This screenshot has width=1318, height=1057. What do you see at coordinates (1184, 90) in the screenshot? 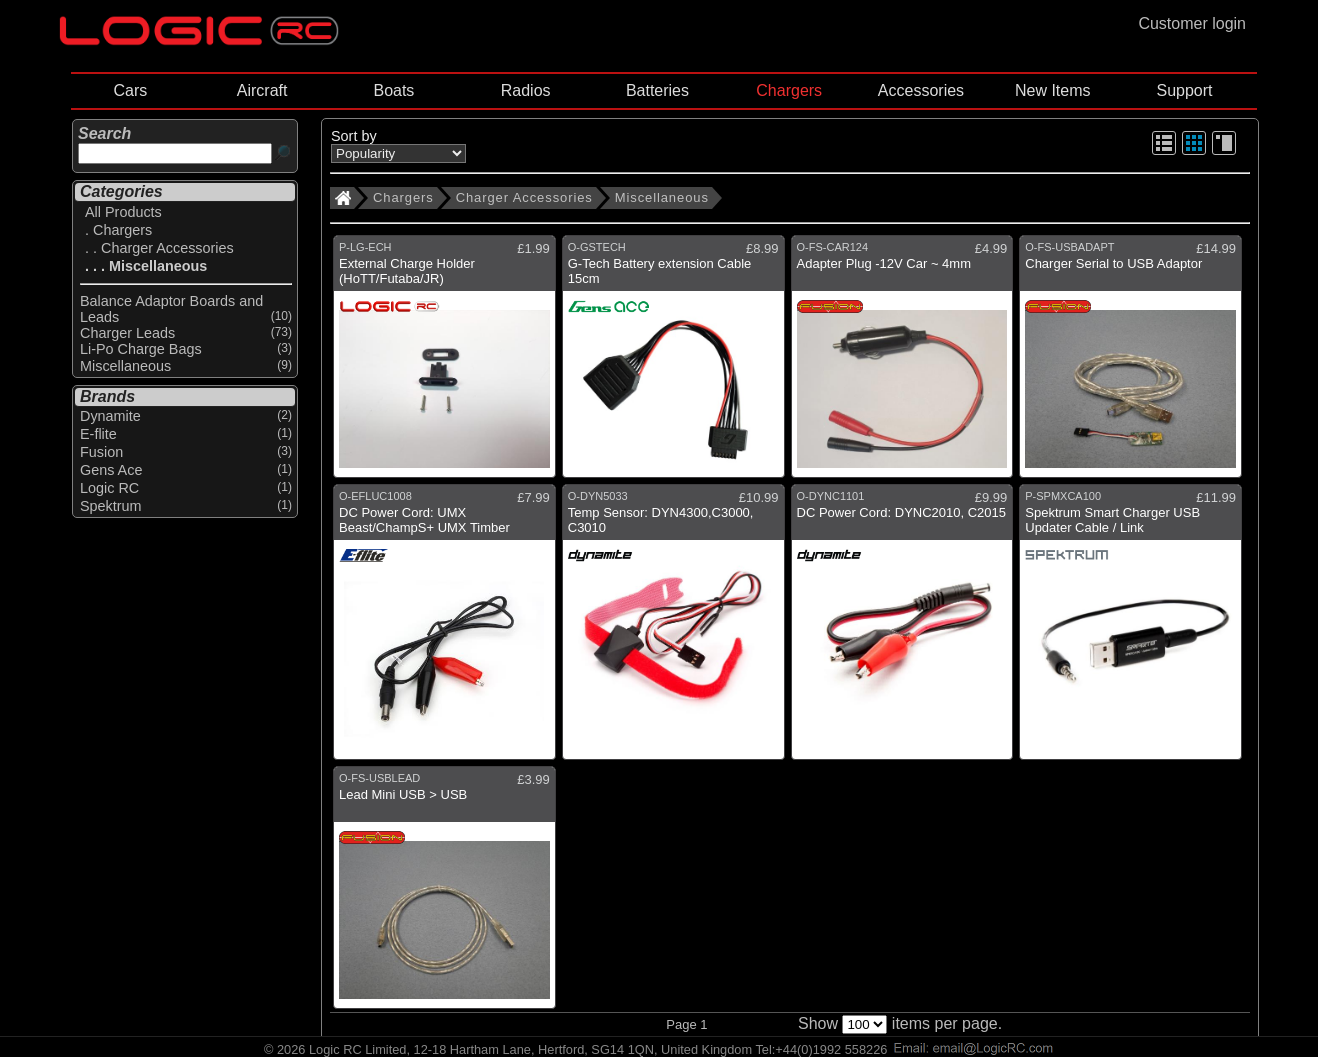
I see `Support` at bounding box center [1184, 90].